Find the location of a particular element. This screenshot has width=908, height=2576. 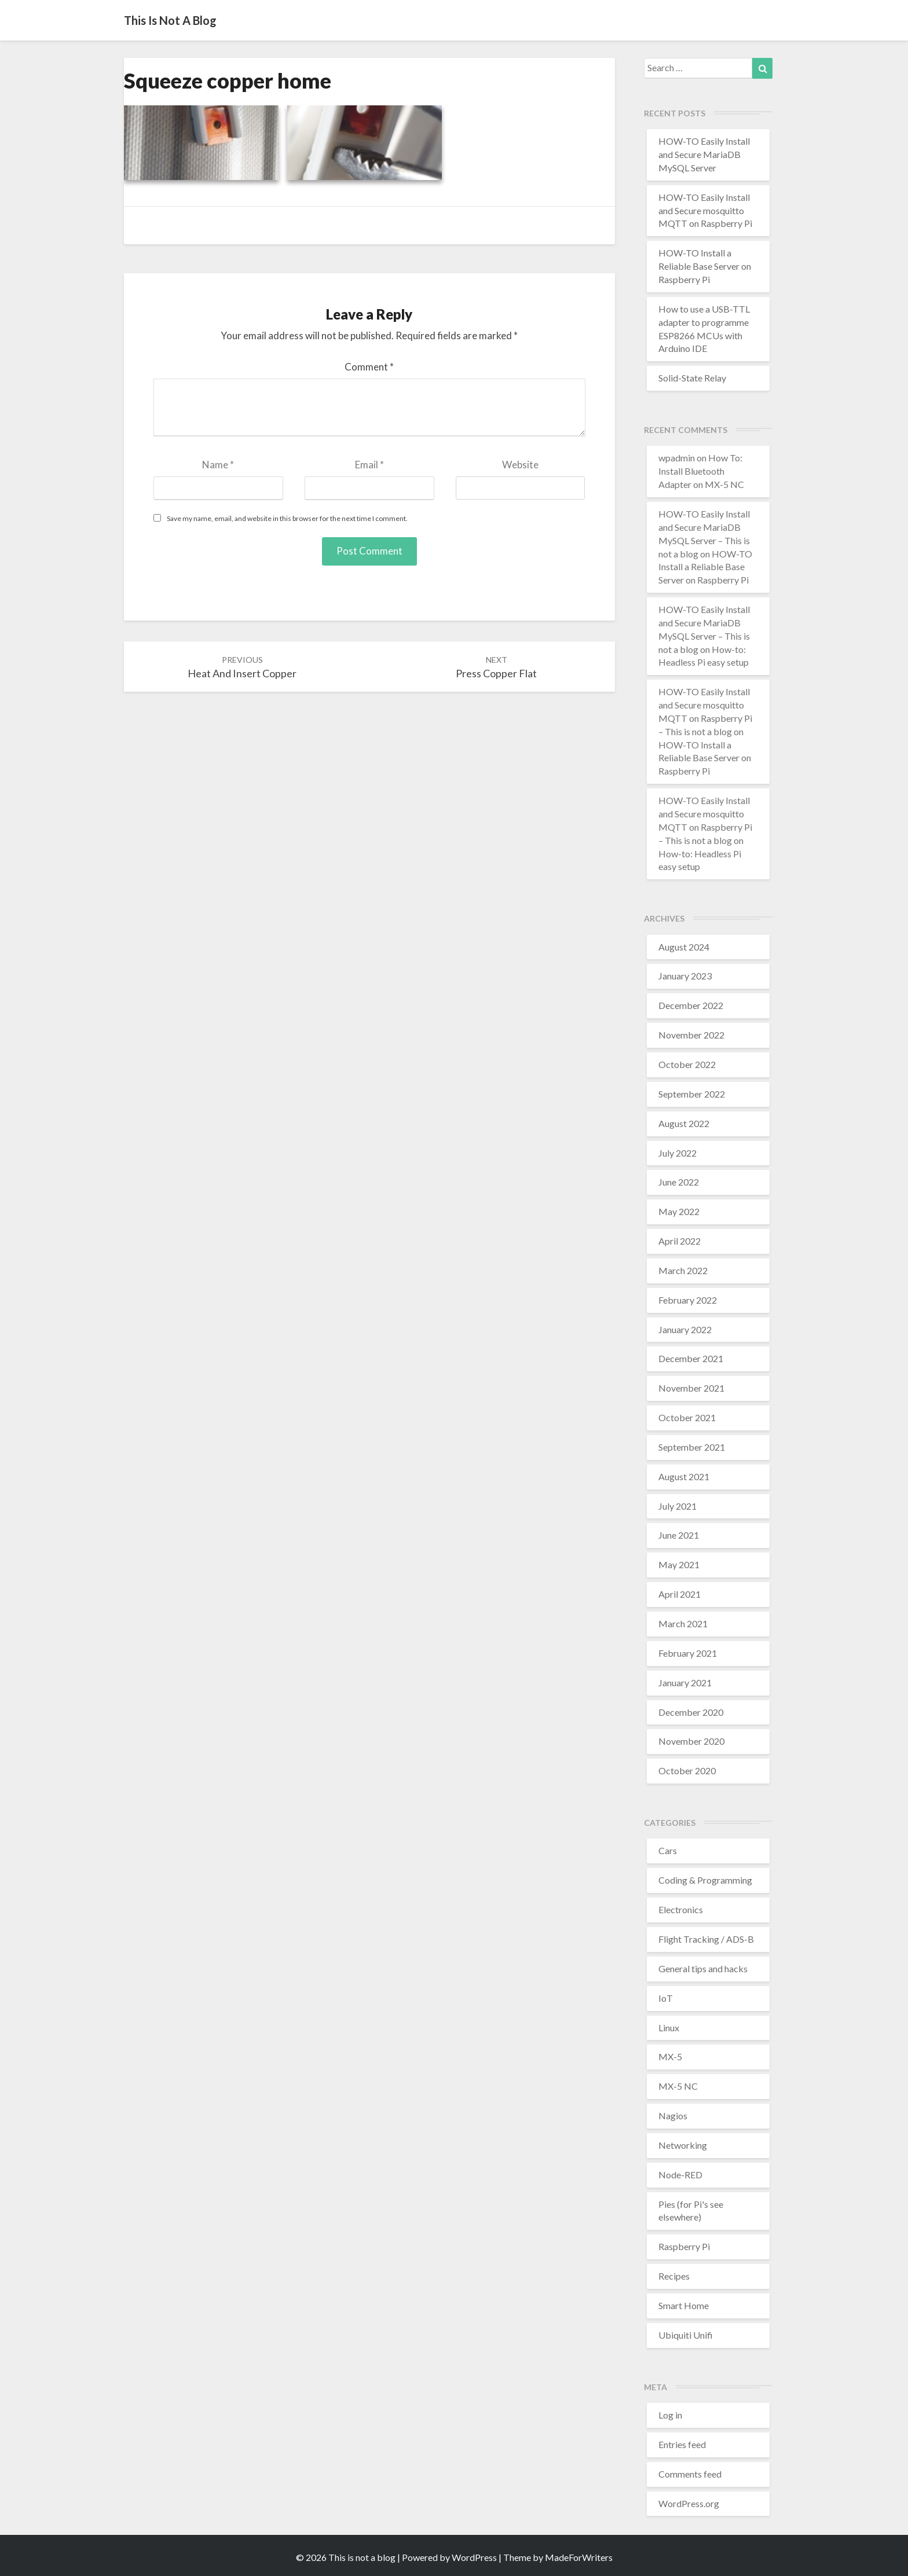

Recipes is located at coordinates (674, 2275).